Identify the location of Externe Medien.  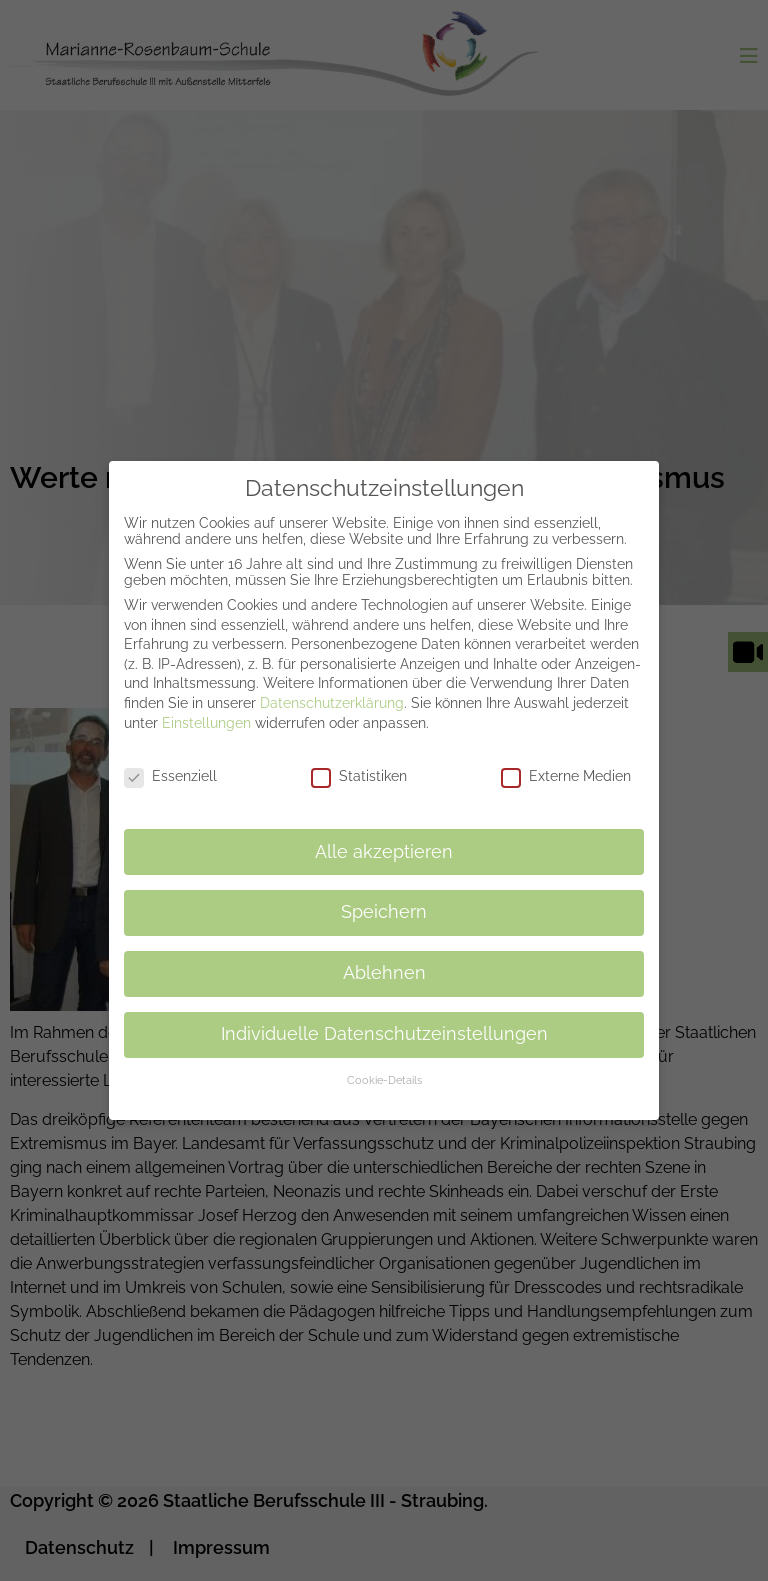
(566, 763).